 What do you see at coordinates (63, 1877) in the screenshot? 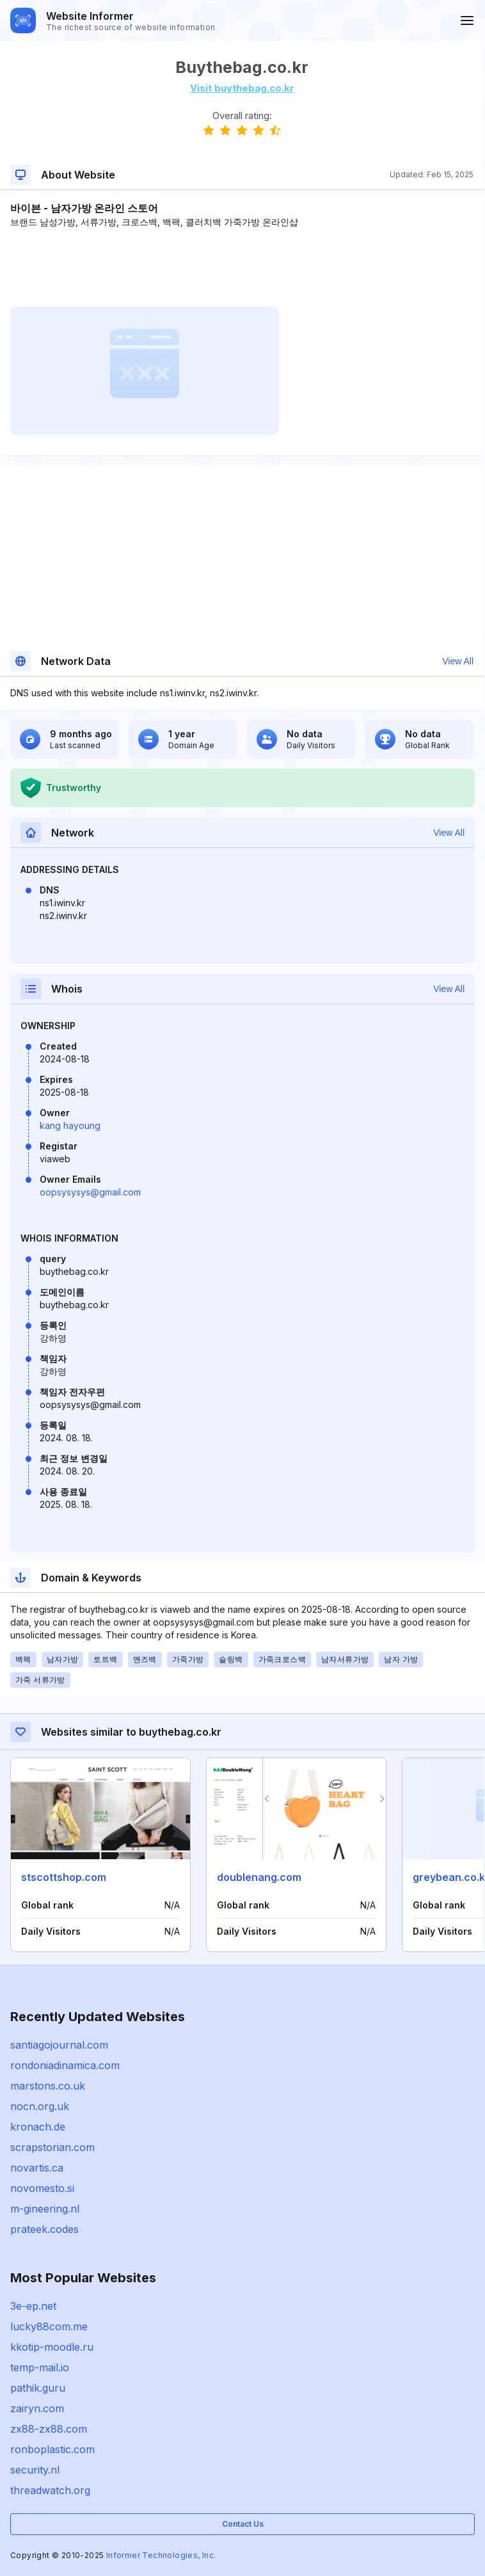
I see `stscottshop.com` at bounding box center [63, 1877].